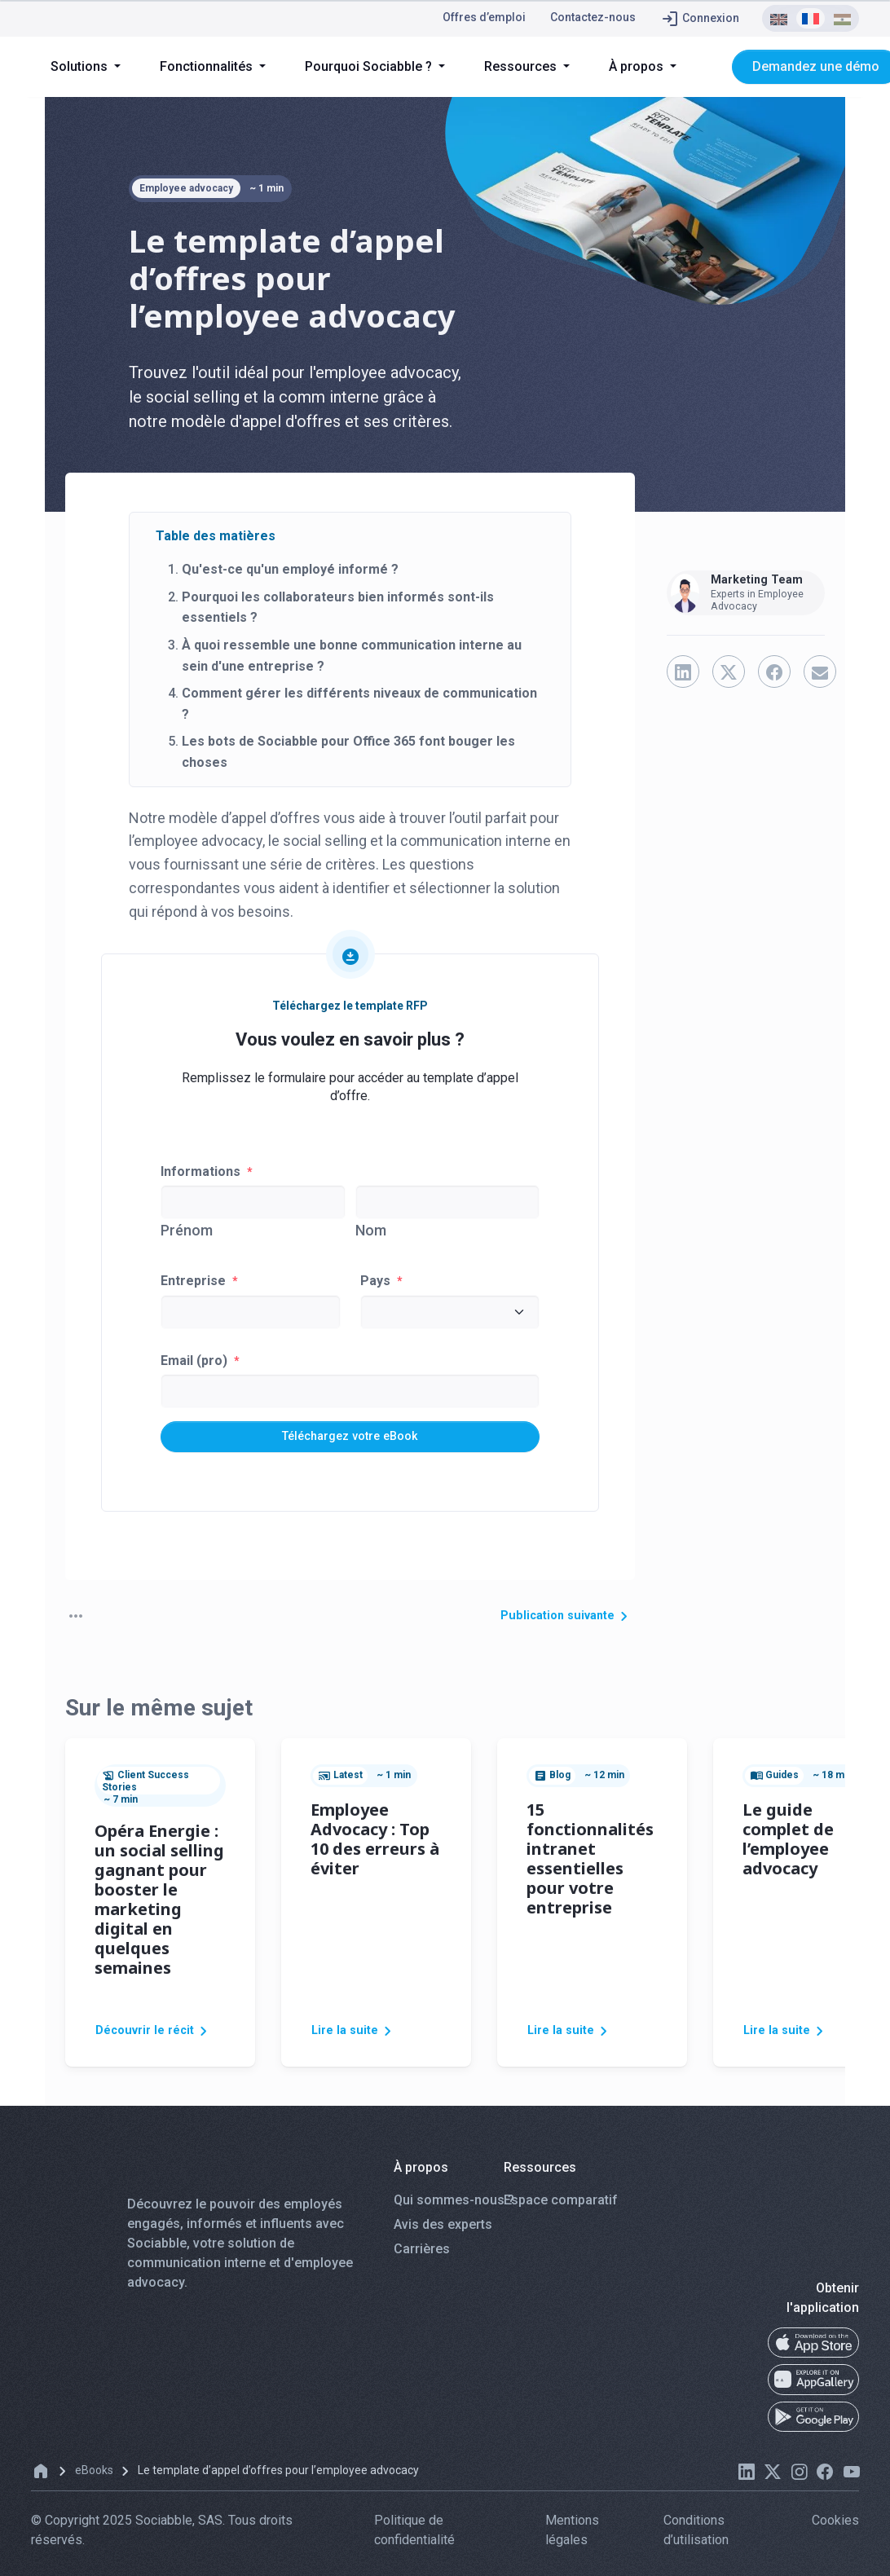  I want to click on Email (pro), so click(200, 1360).